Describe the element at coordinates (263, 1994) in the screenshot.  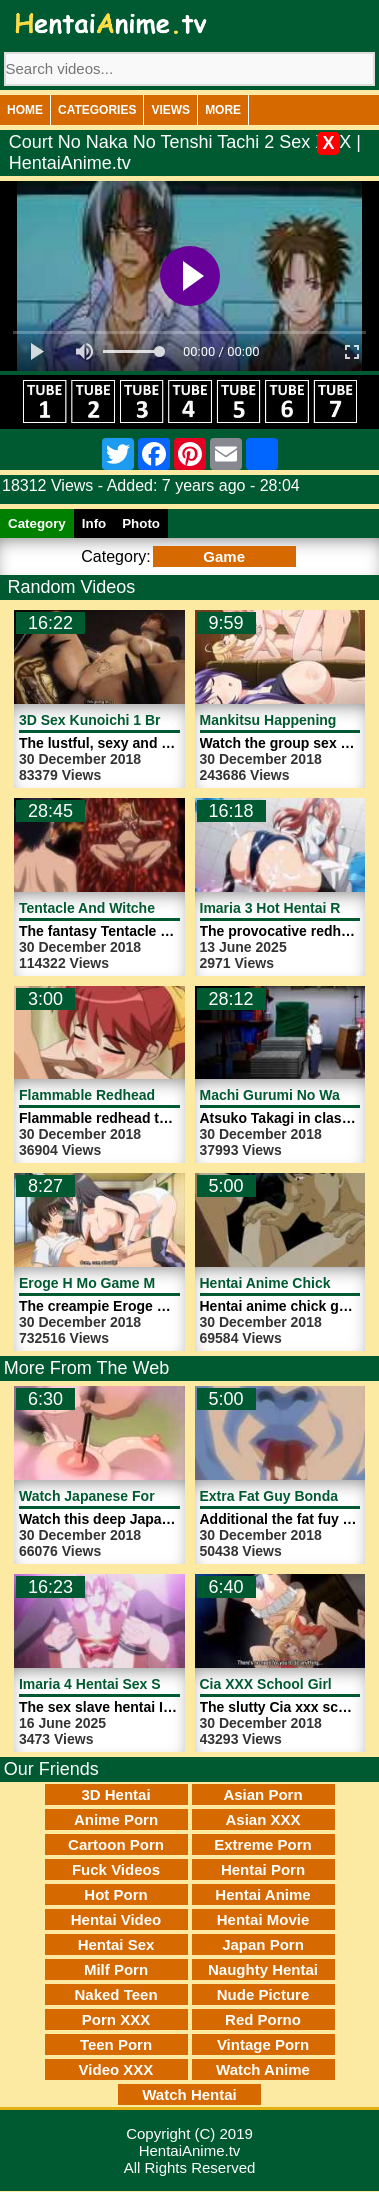
I see `Nude Picture` at that location.